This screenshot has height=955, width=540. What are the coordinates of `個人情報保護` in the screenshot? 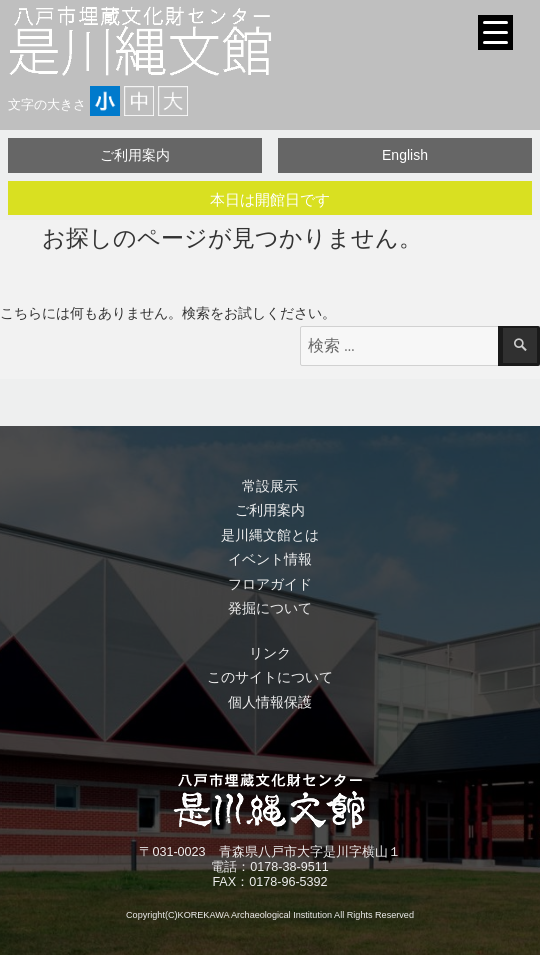 It's located at (270, 702).